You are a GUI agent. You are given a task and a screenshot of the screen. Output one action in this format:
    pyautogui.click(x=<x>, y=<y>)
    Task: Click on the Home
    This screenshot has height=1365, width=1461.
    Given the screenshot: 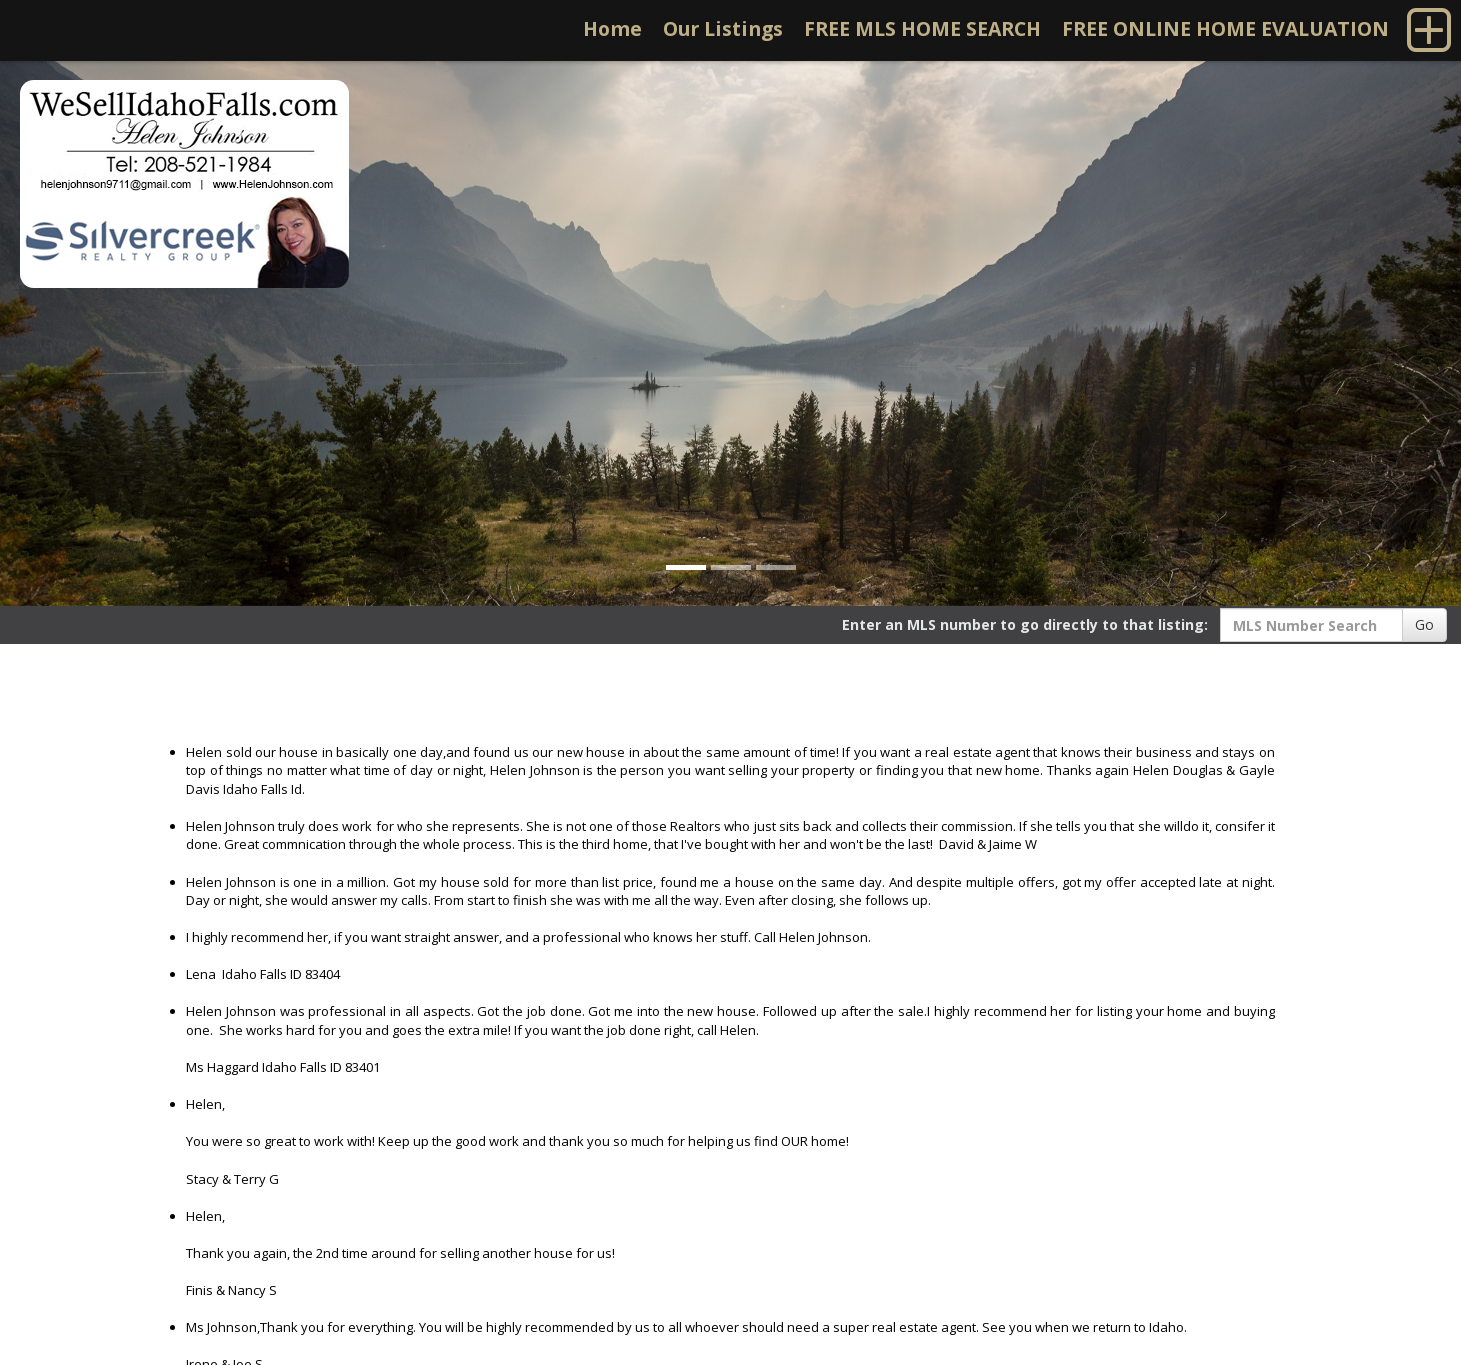 What is the action you would take?
    pyautogui.click(x=612, y=28)
    